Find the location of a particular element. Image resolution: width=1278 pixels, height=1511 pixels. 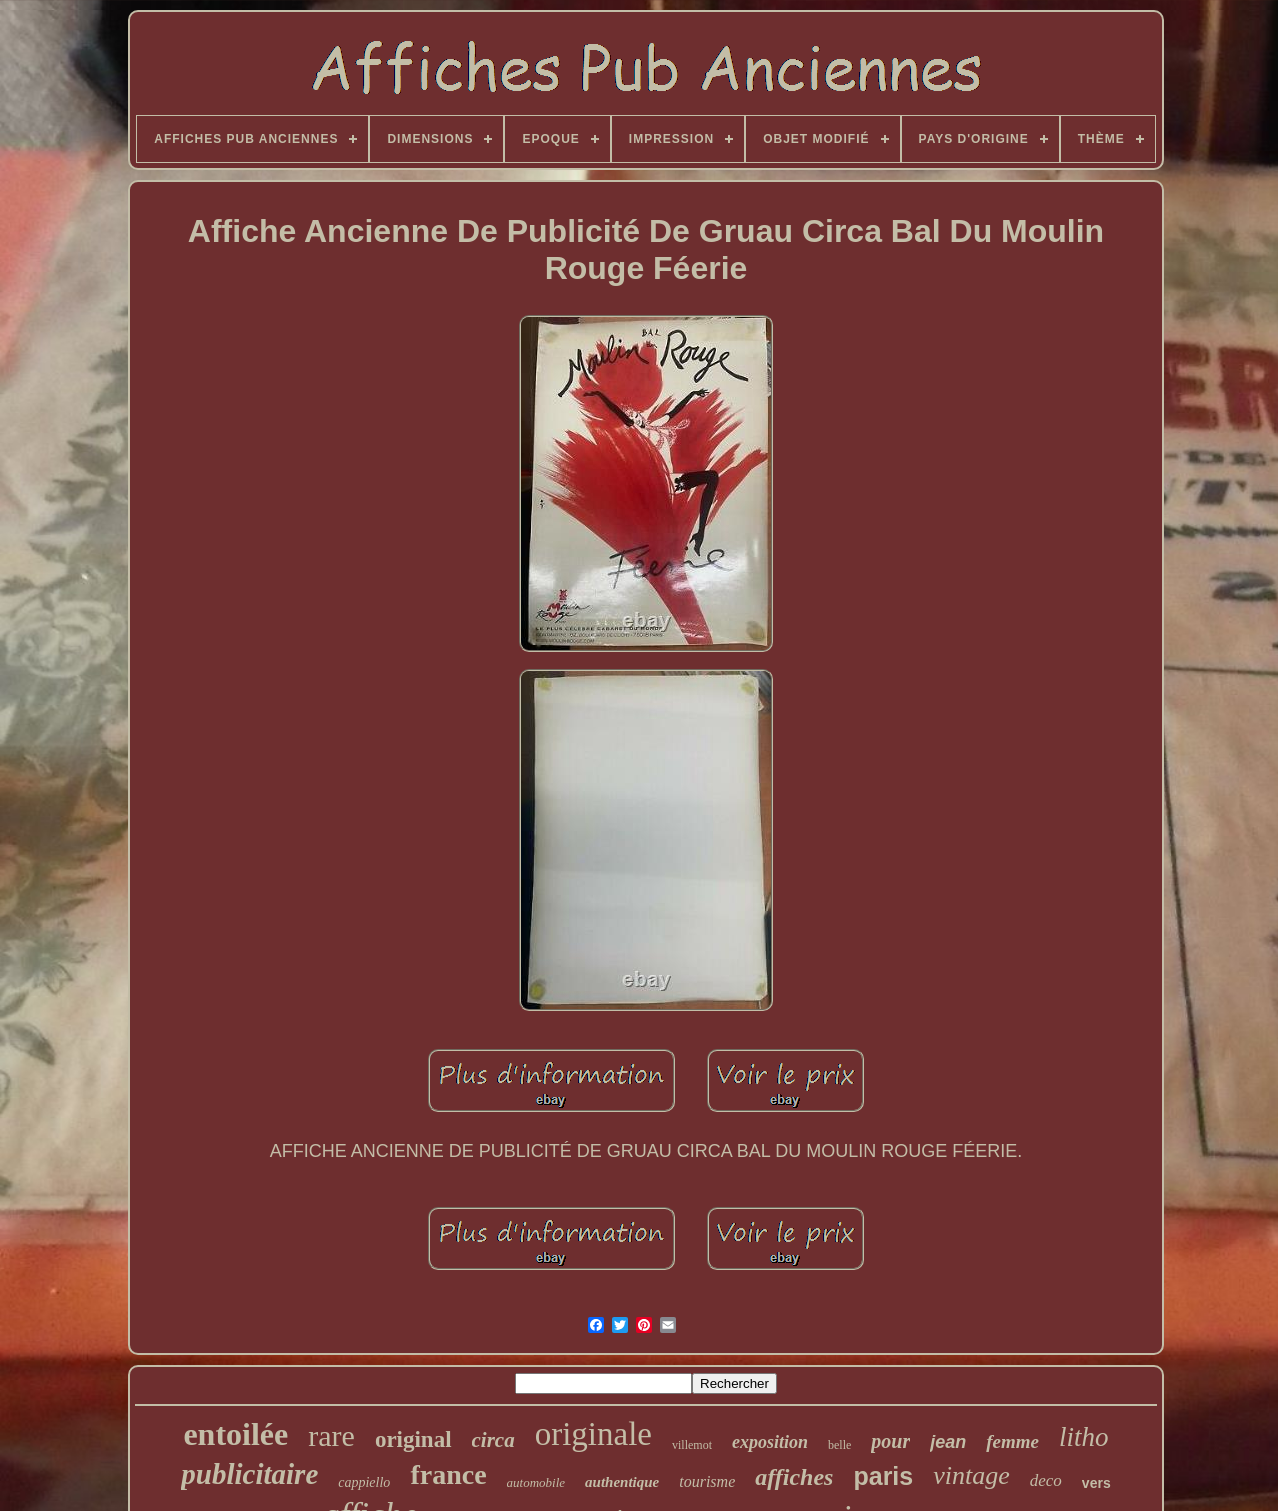

cappiello is located at coordinates (364, 1482).